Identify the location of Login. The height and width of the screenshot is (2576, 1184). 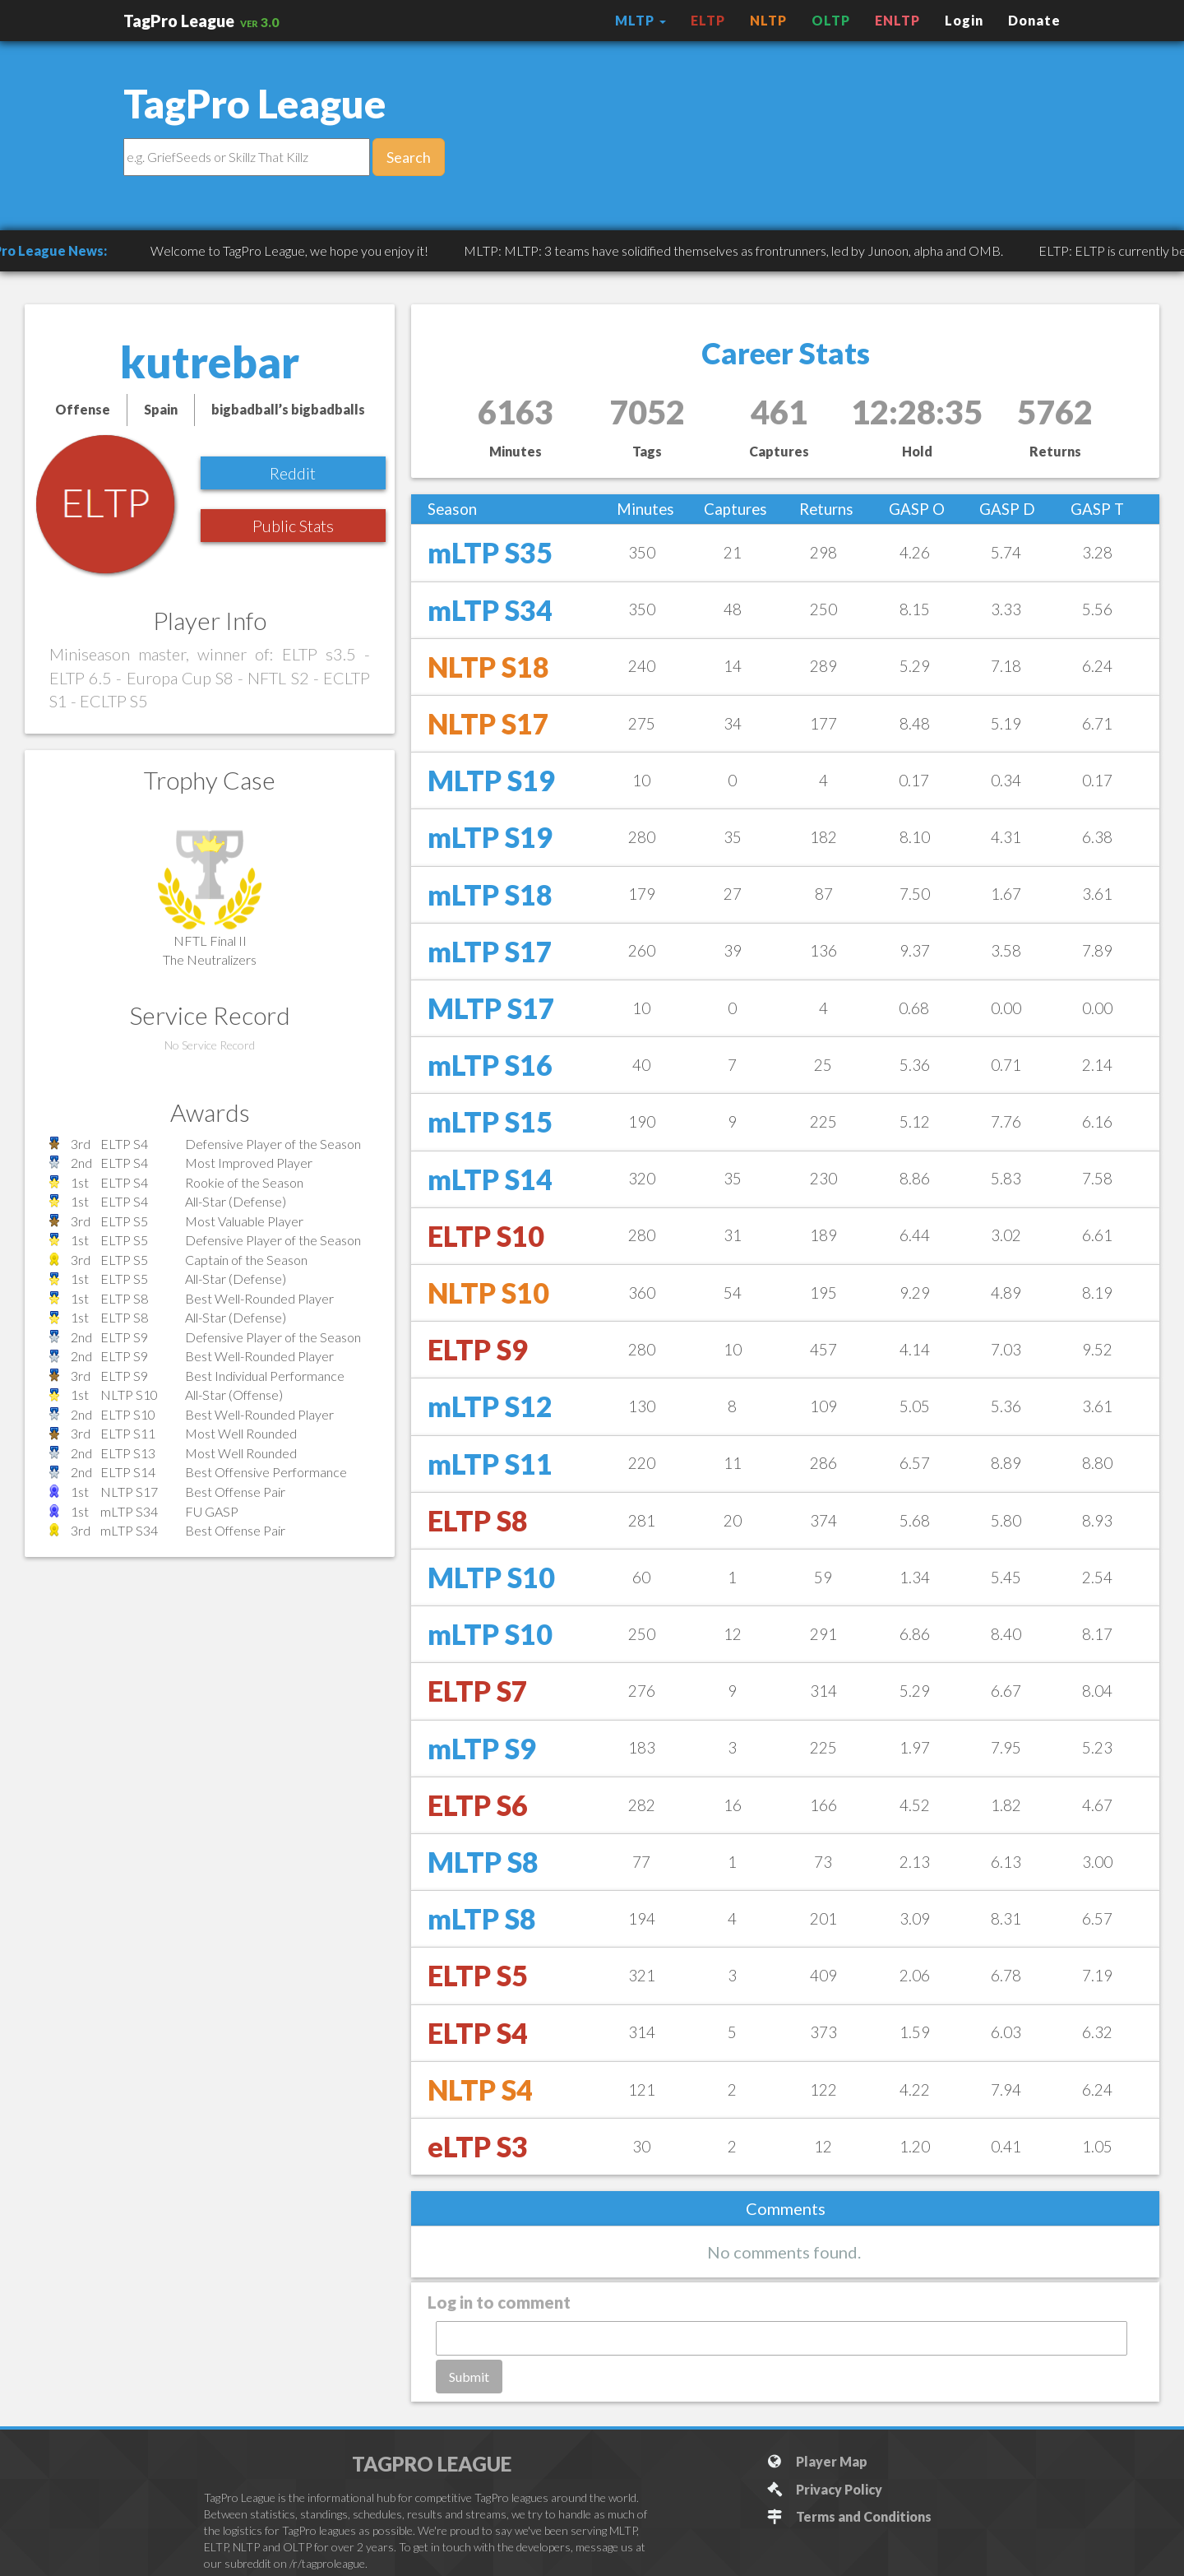
(964, 20).